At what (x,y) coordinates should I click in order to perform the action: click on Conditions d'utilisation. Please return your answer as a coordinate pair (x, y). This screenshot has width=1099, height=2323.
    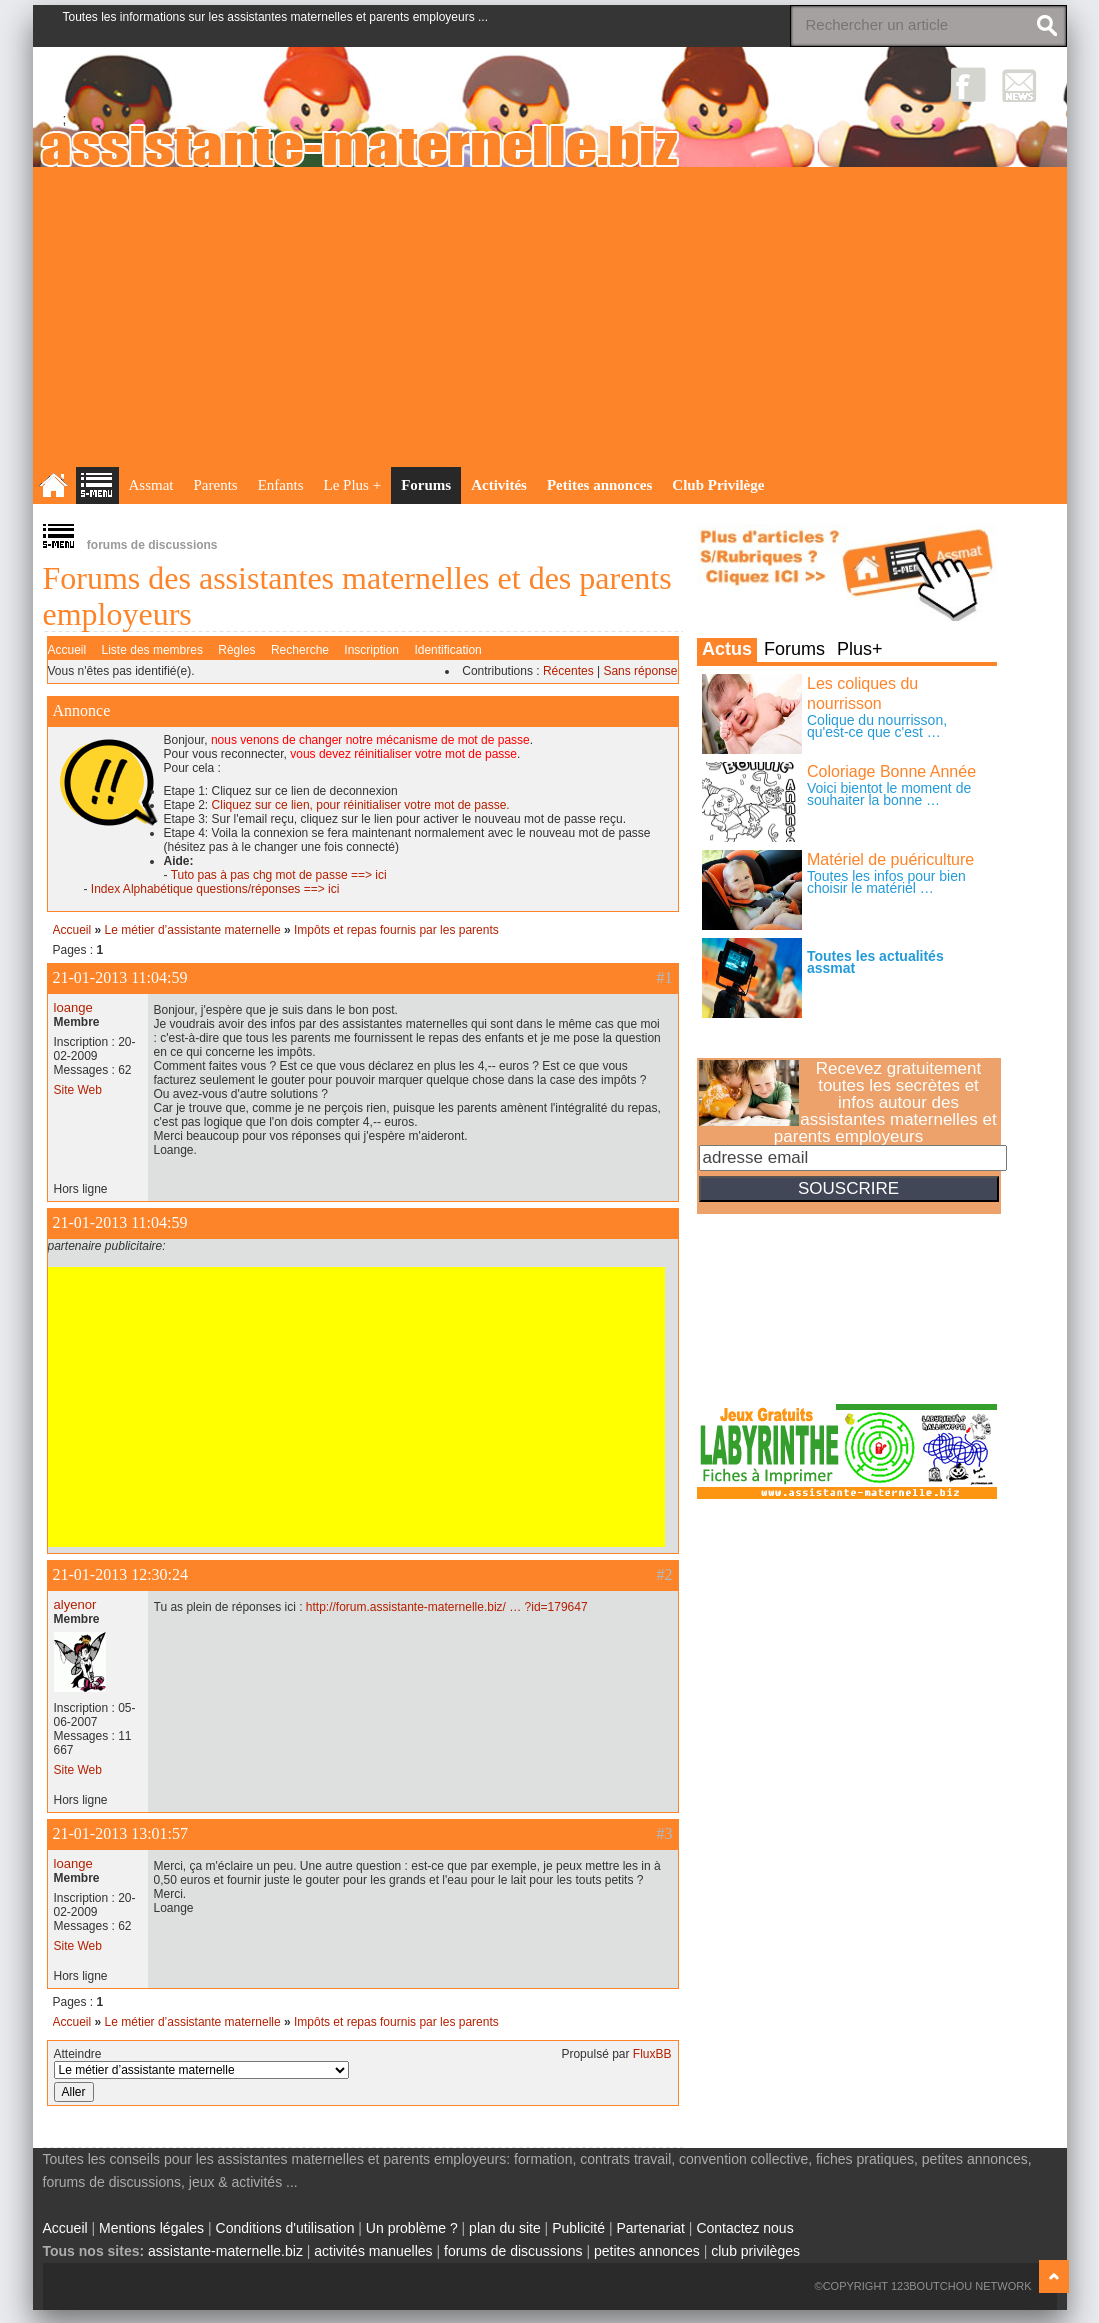
    Looking at the image, I should click on (285, 2228).